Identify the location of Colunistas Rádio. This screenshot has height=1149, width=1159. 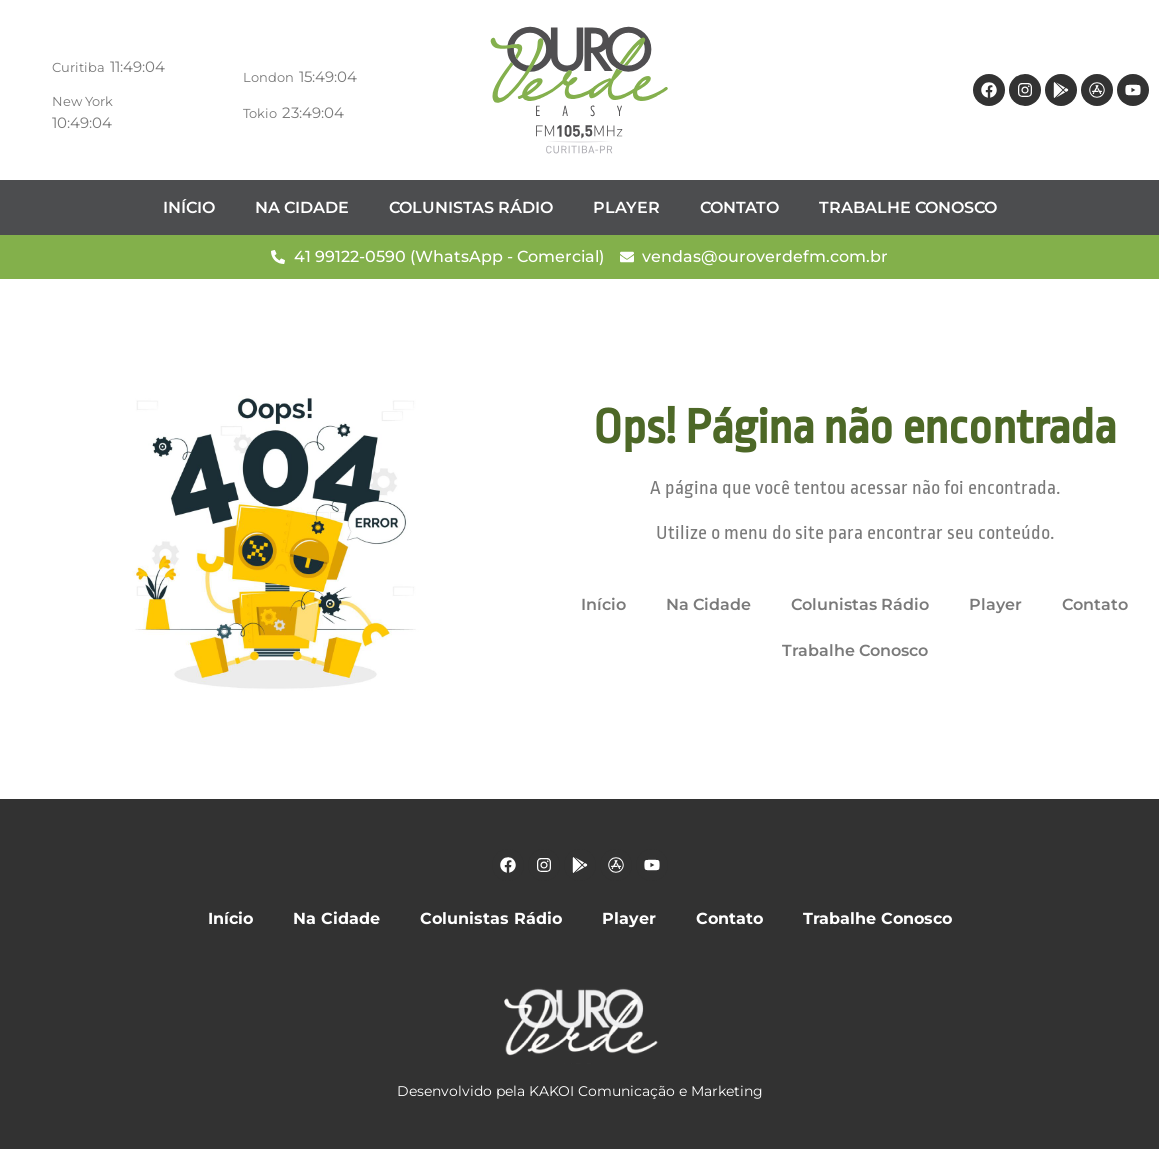
(471, 207).